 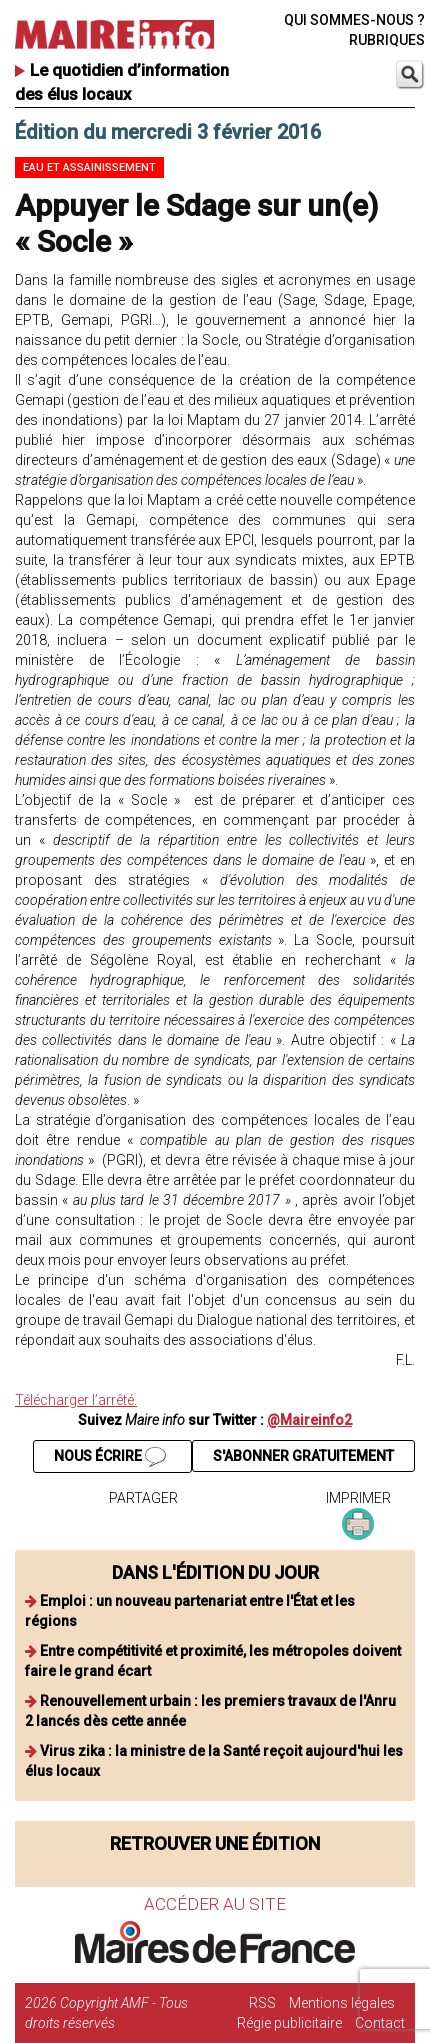 I want to click on Mentions légales, so click(x=342, y=2003).